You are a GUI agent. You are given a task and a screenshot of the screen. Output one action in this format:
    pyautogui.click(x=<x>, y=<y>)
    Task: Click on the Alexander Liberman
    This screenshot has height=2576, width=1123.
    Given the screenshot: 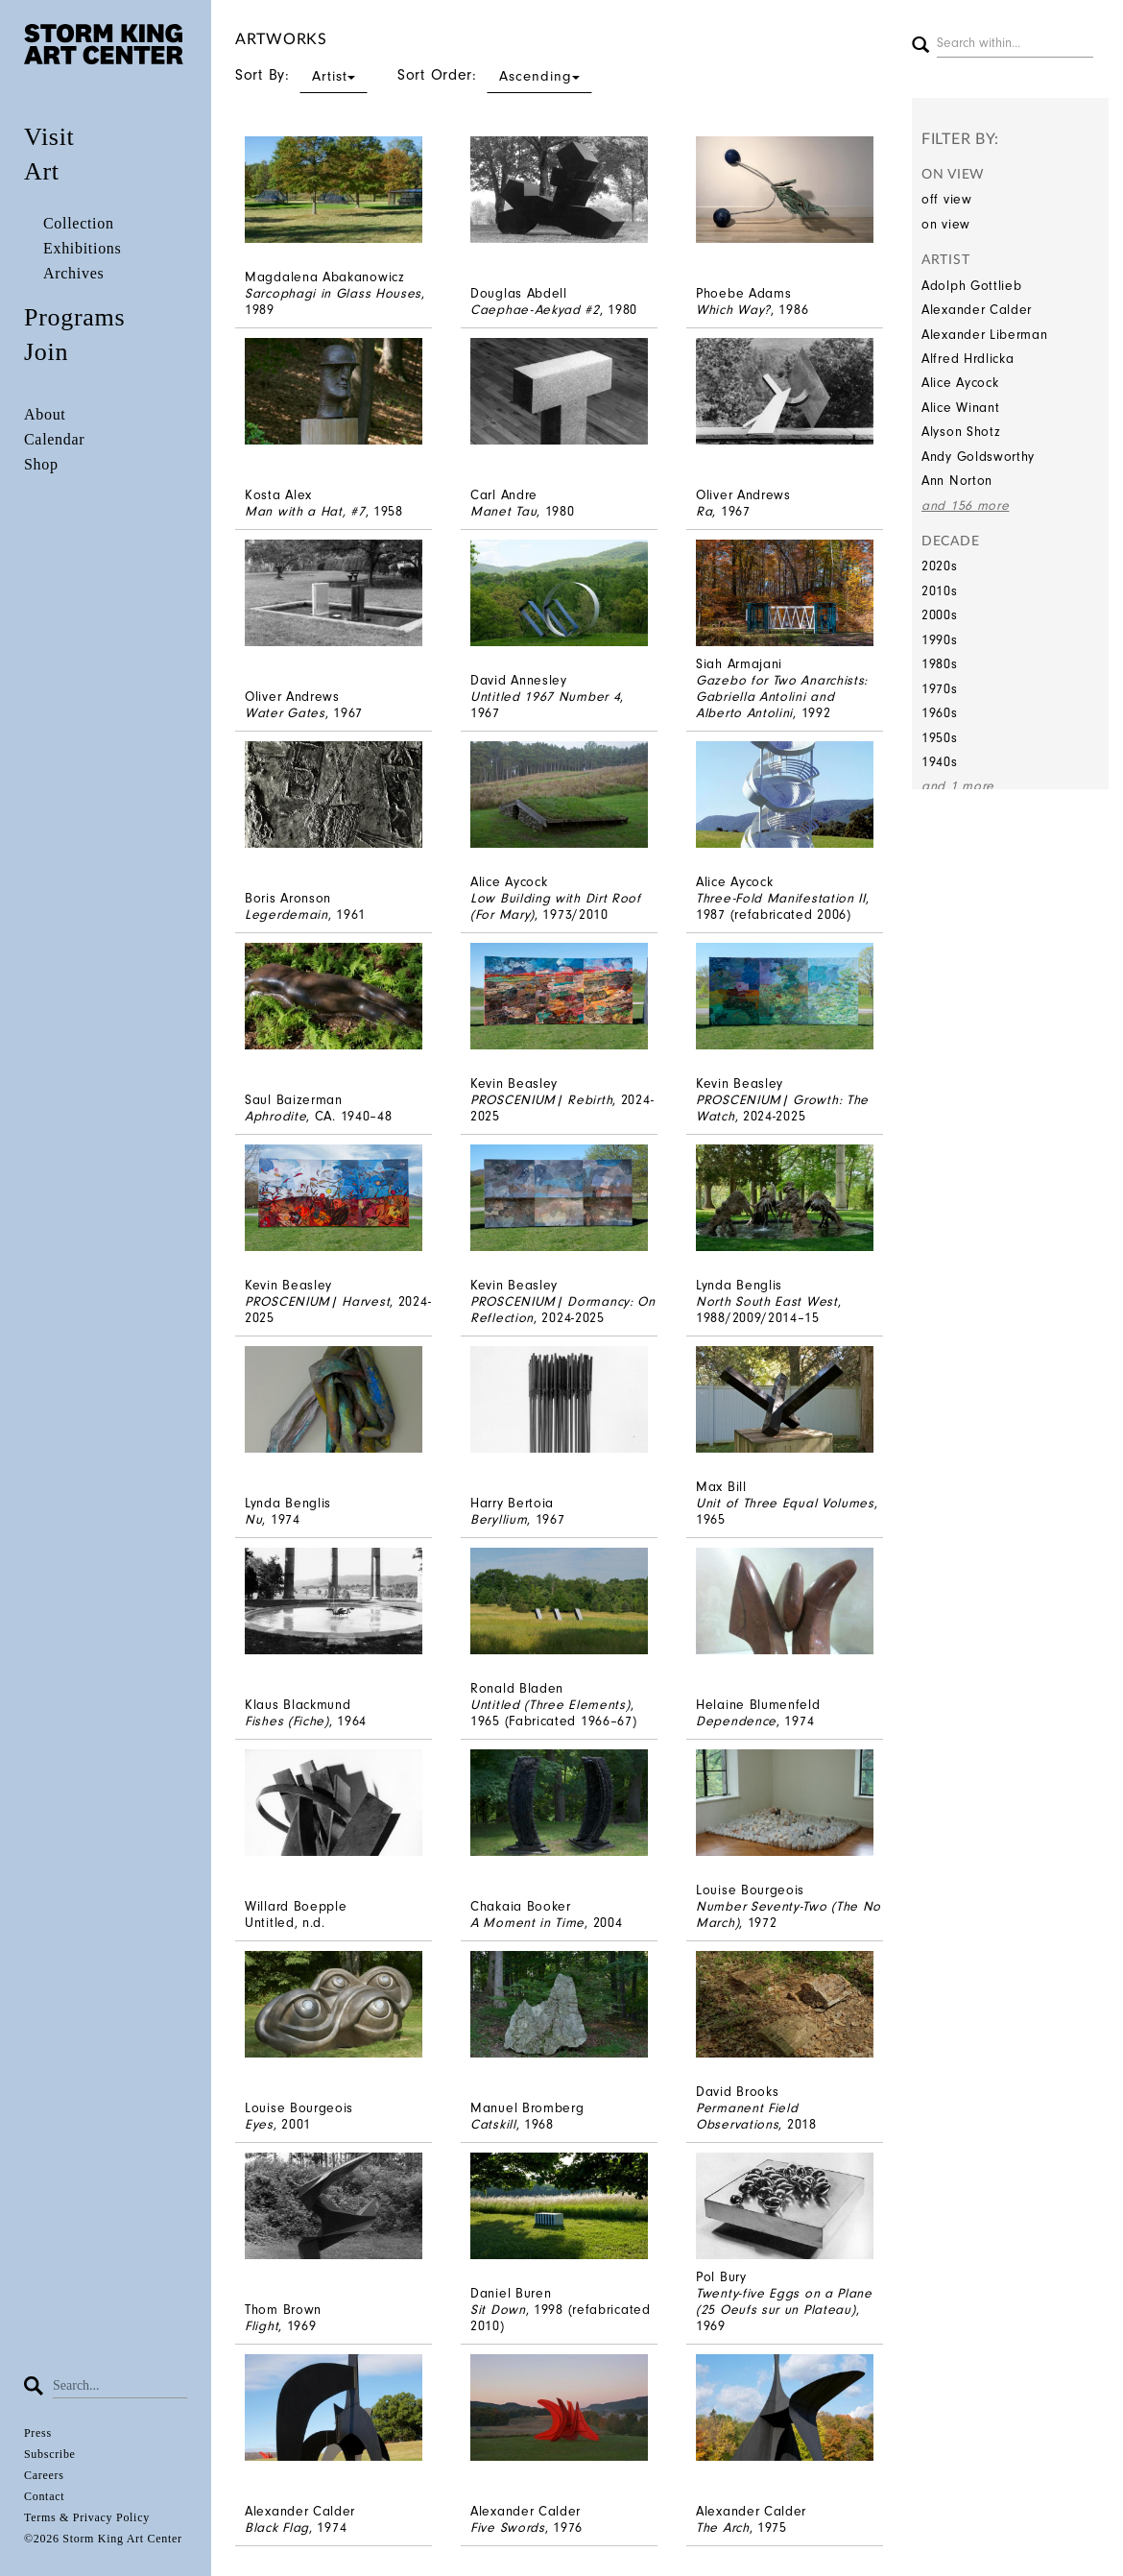 What is the action you would take?
    pyautogui.click(x=984, y=334)
    